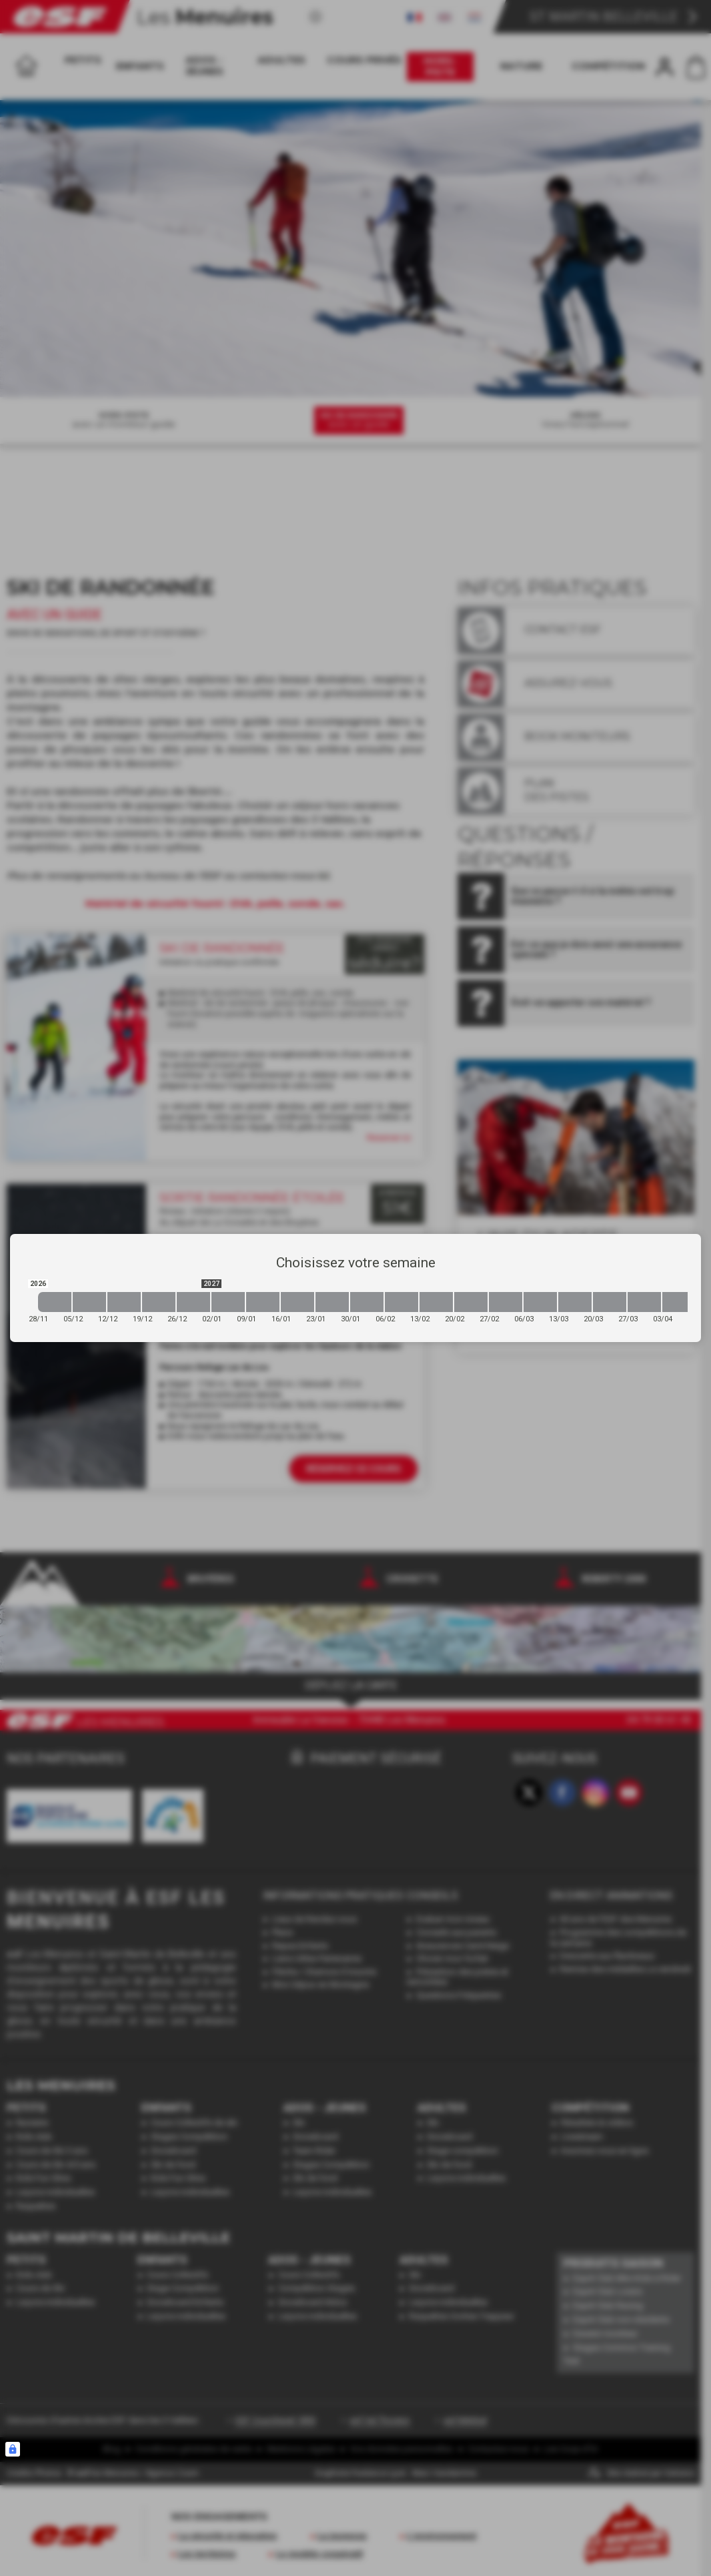 The image size is (711, 2576). I want to click on [2027-02-27 2027-03-06], so click(505, 1302).